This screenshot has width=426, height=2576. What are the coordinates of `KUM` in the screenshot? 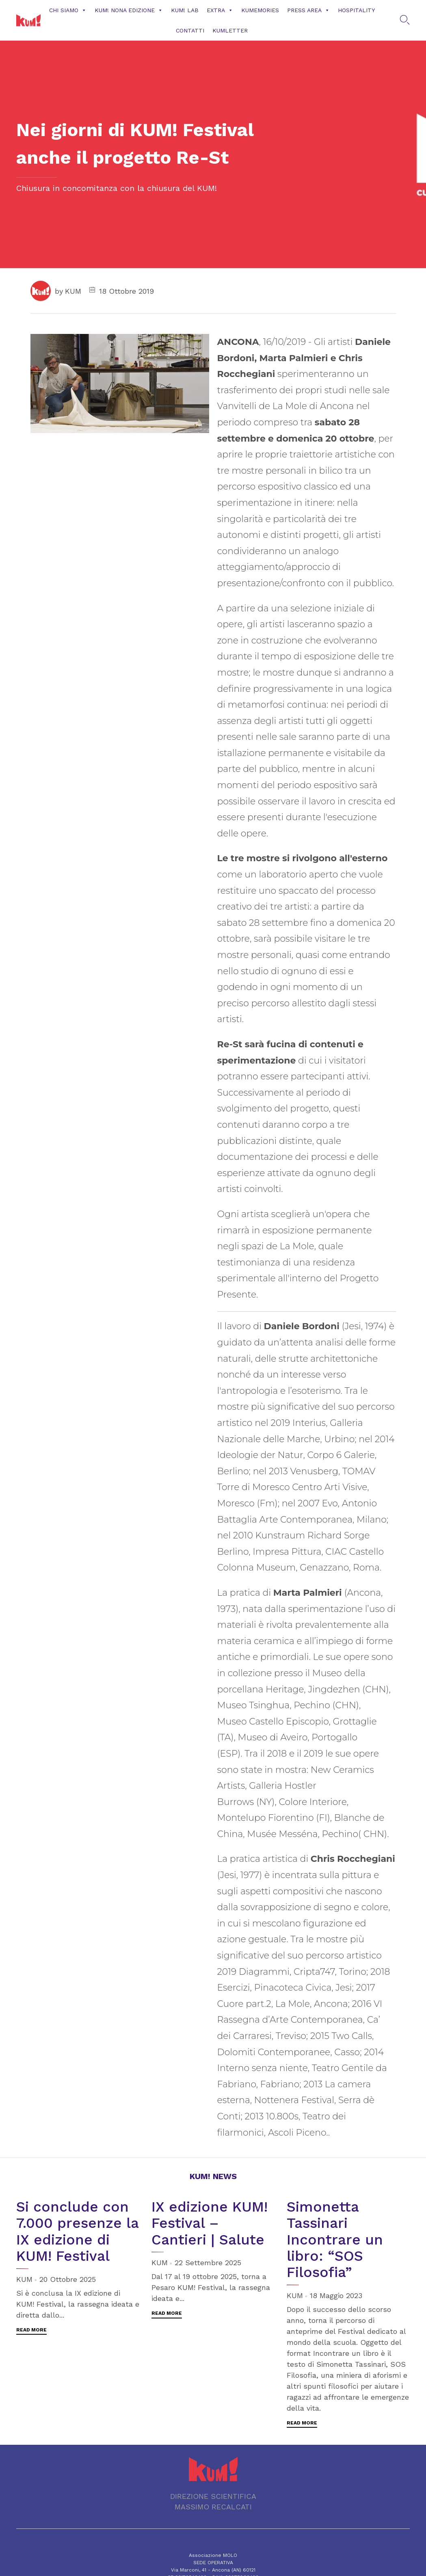 It's located at (73, 291).